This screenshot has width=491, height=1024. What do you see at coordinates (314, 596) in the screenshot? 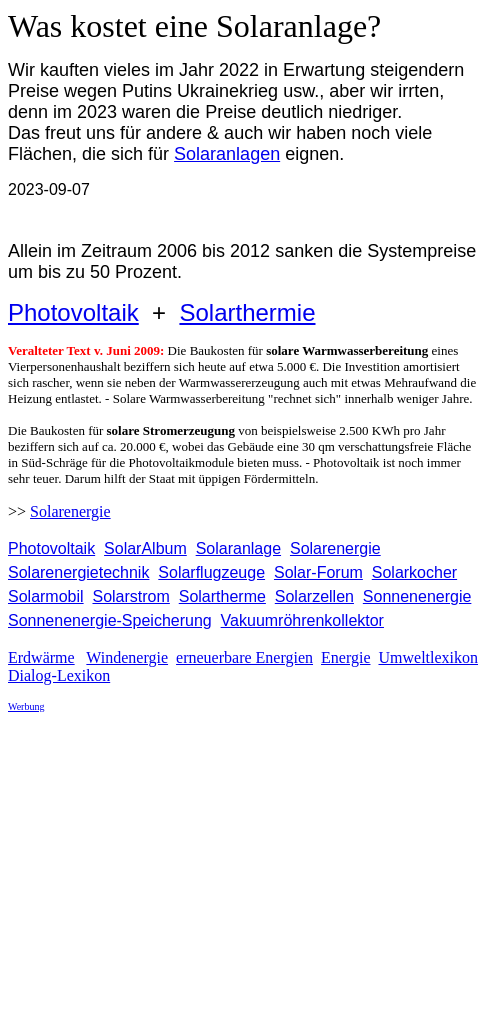
I see `Solarzellen` at bounding box center [314, 596].